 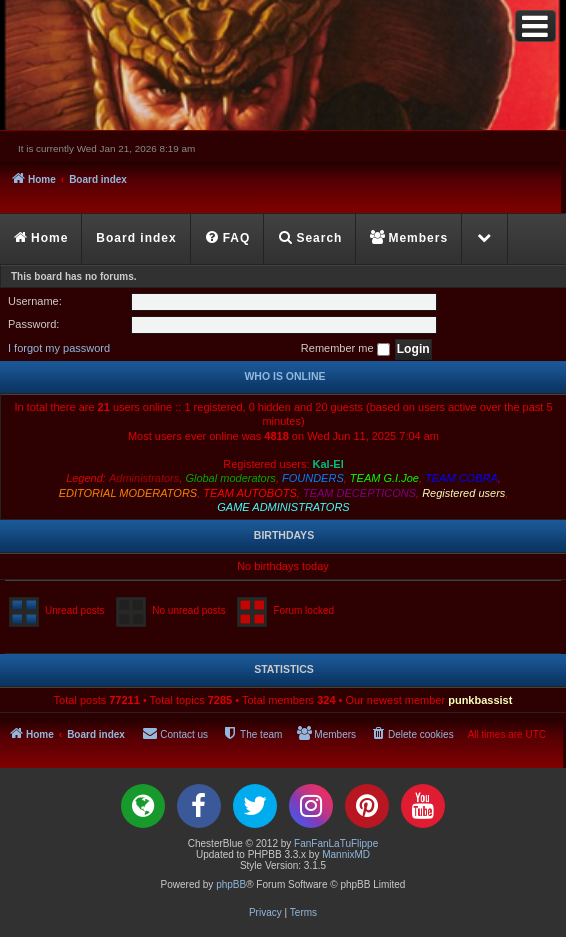 What do you see at coordinates (461, 478) in the screenshot?
I see `TEAM COBRA` at bounding box center [461, 478].